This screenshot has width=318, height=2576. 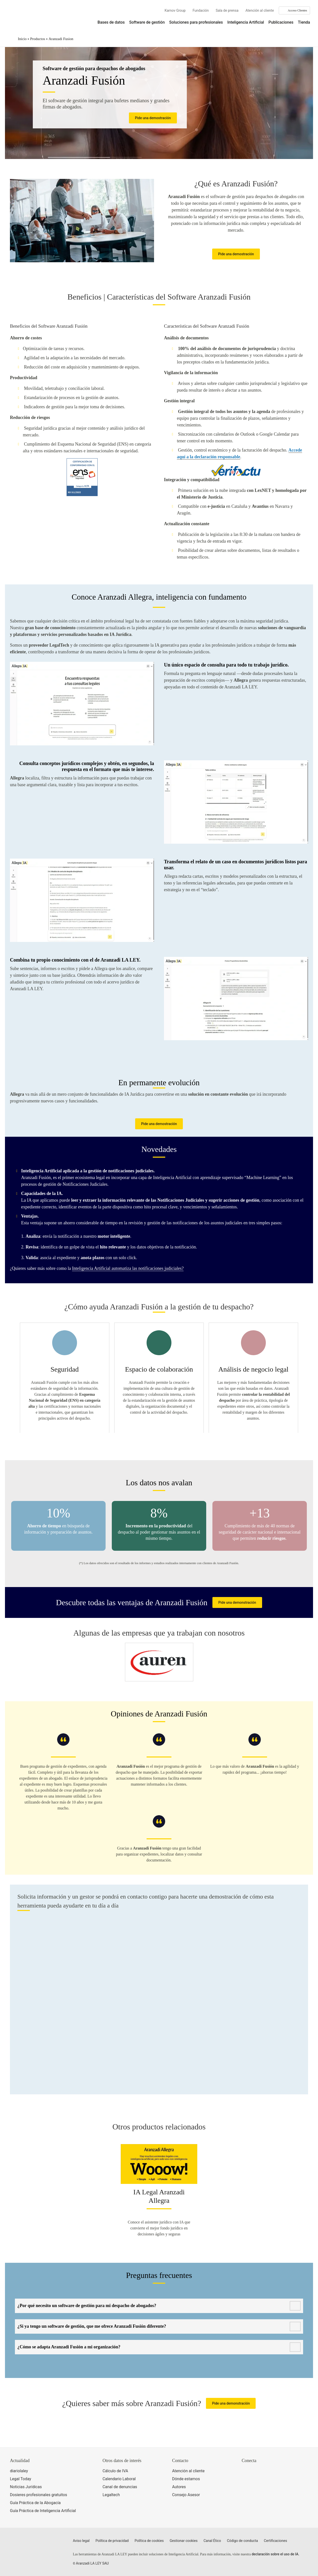 What do you see at coordinates (20, 2478) in the screenshot?
I see `Legal Today` at bounding box center [20, 2478].